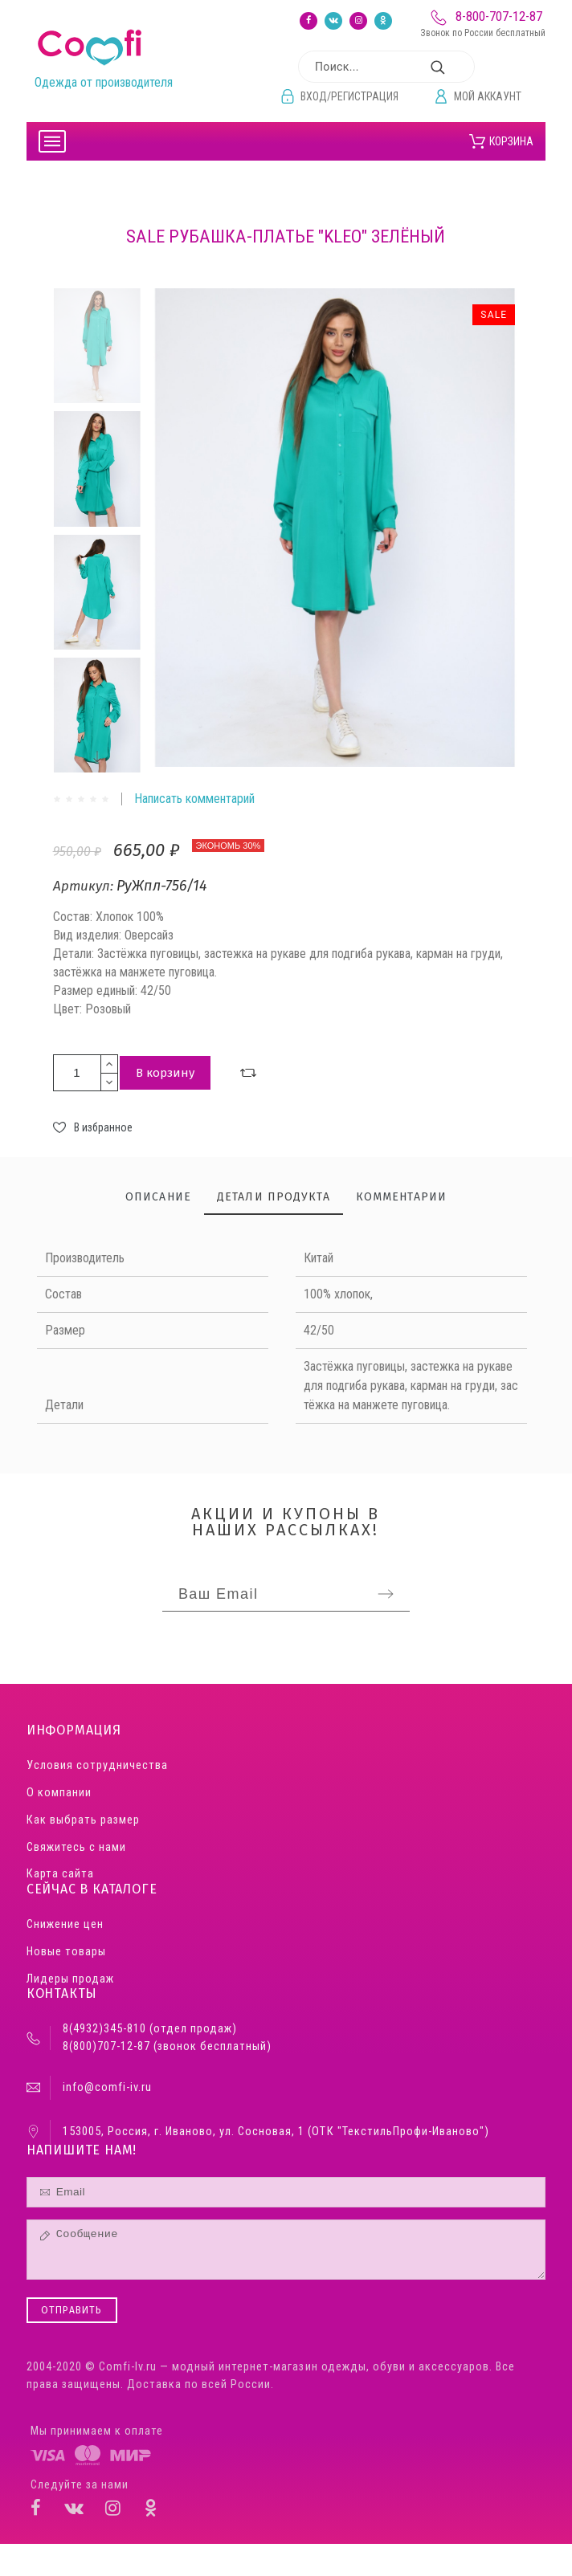 This screenshot has width=572, height=2576. Describe the element at coordinates (76, 1847) in the screenshot. I see `Свяжитесь с нами` at that location.